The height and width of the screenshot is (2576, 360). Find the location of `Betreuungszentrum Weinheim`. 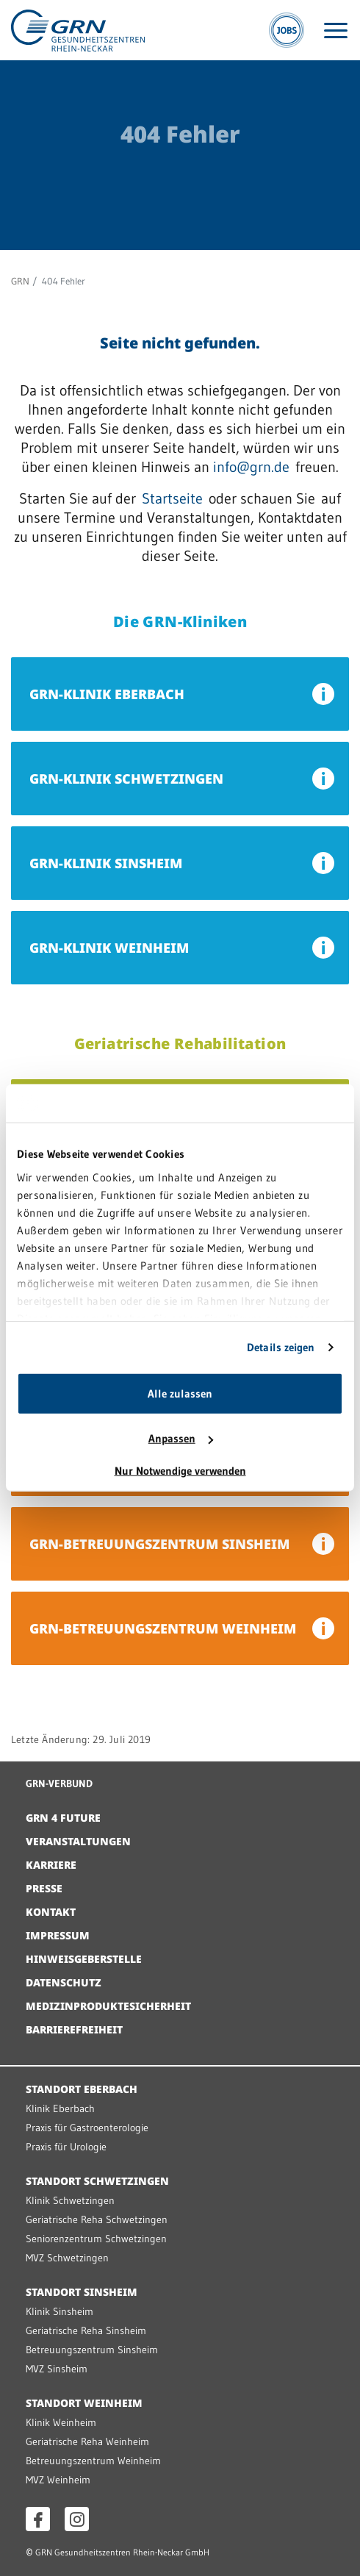

Betreuungszentrum Weinheim is located at coordinates (93, 2460).